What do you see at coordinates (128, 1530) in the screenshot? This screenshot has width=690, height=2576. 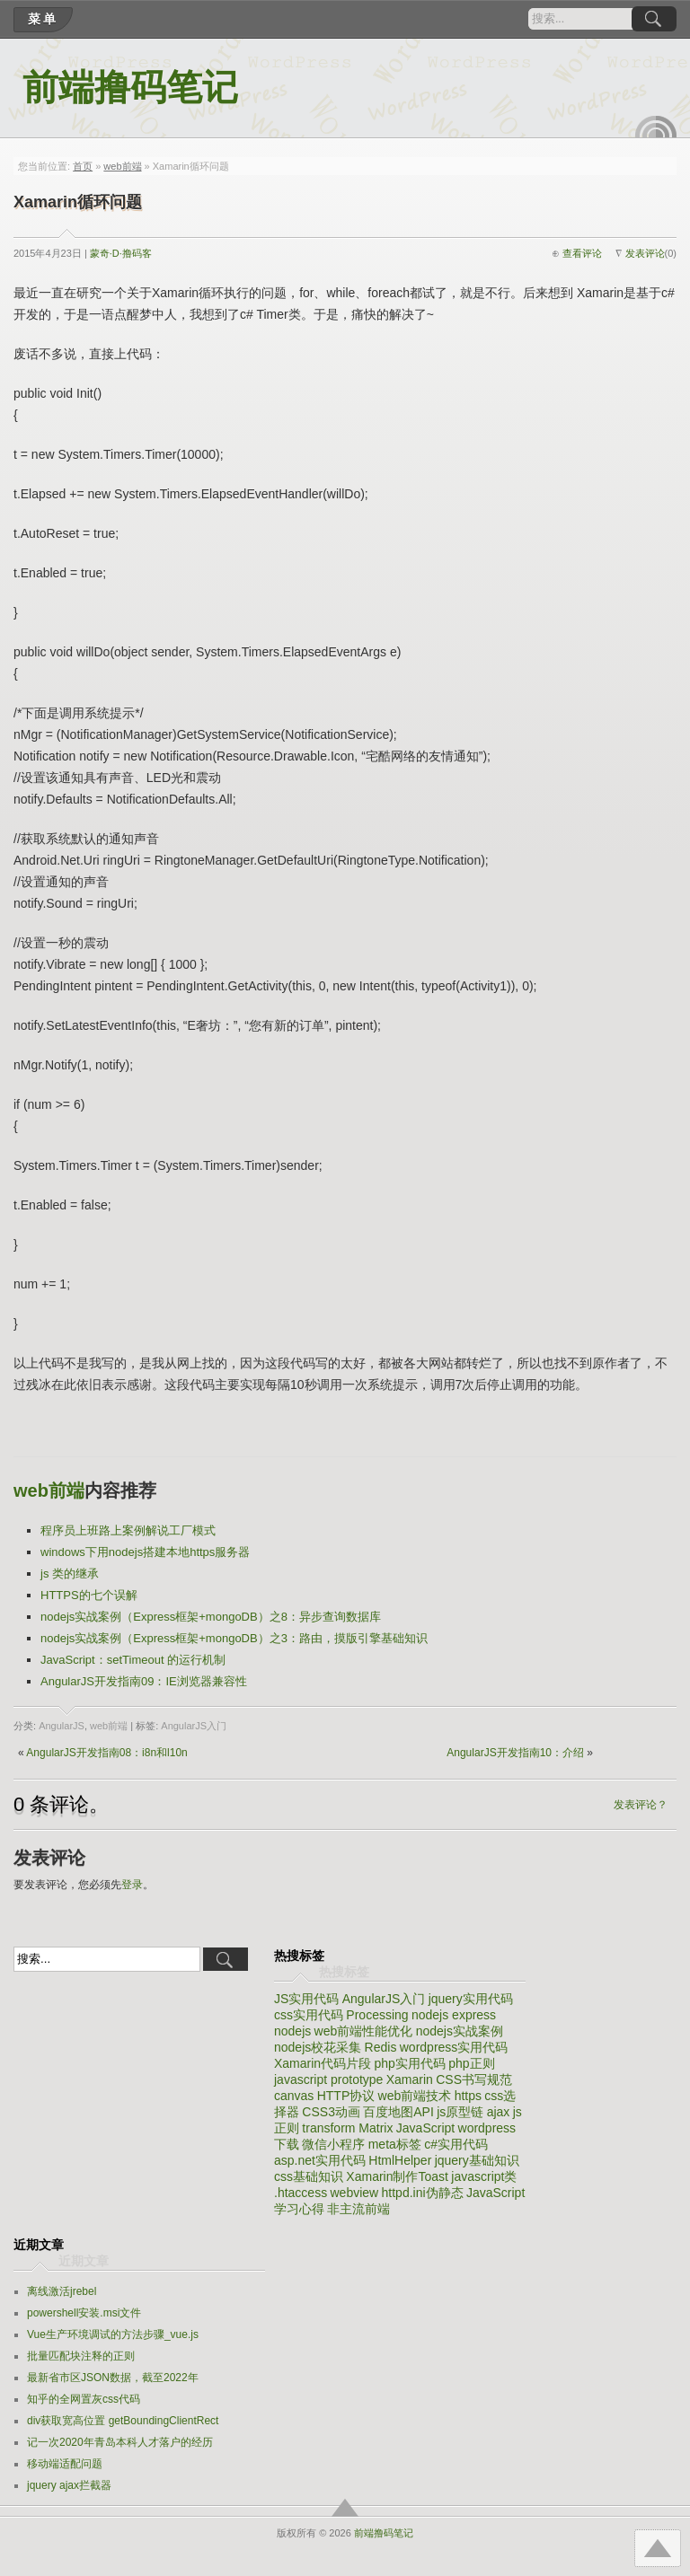 I see `程序员上班路上案例解说工厂模式` at bounding box center [128, 1530].